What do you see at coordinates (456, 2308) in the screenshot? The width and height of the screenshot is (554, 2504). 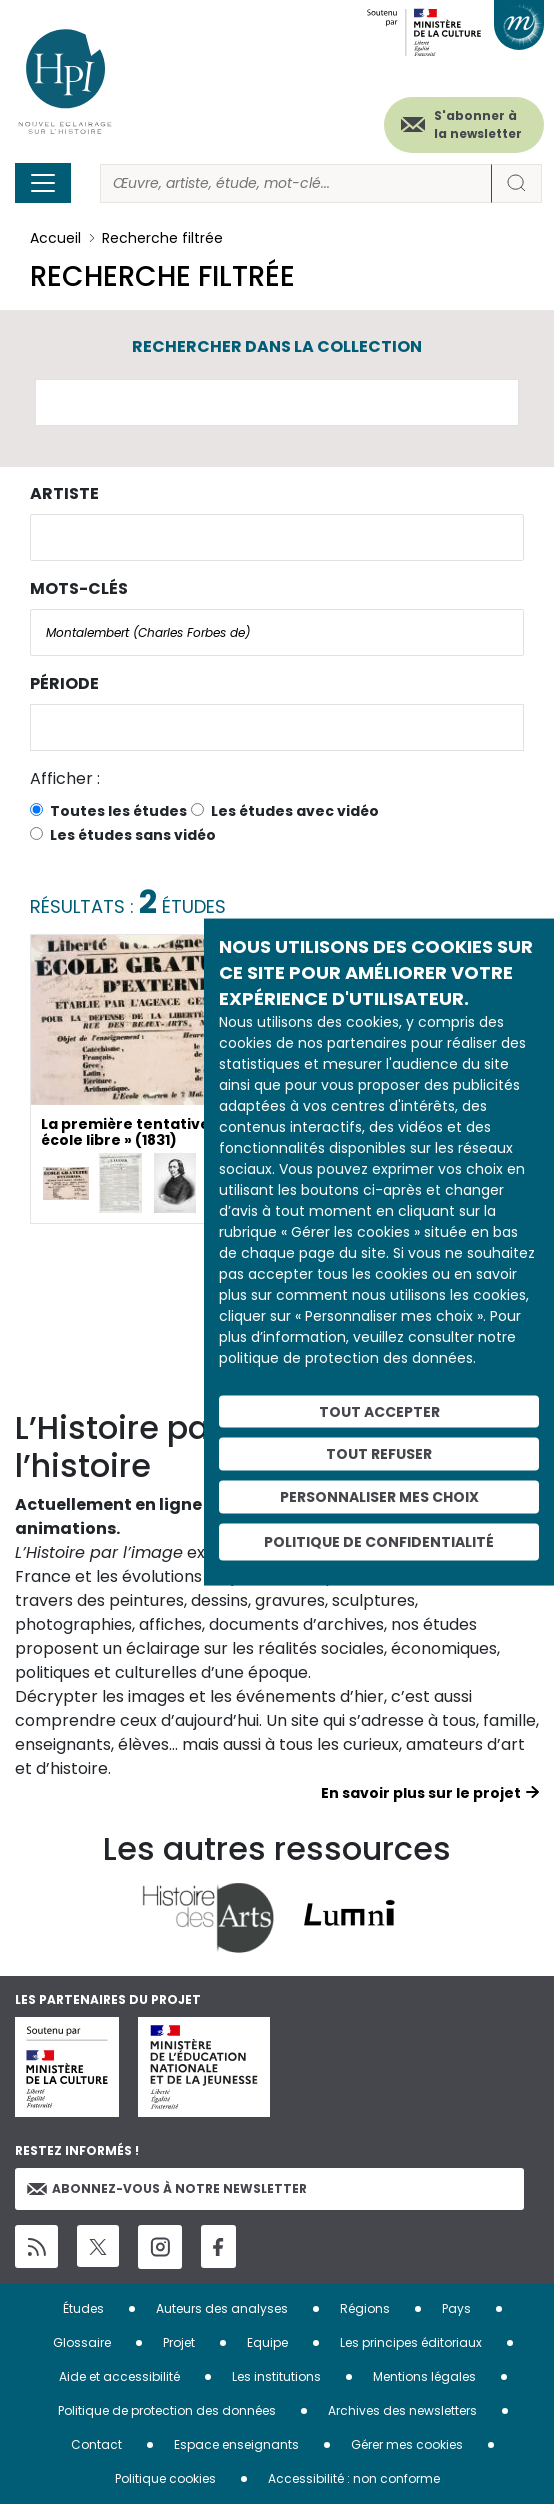 I see `Pays` at bounding box center [456, 2308].